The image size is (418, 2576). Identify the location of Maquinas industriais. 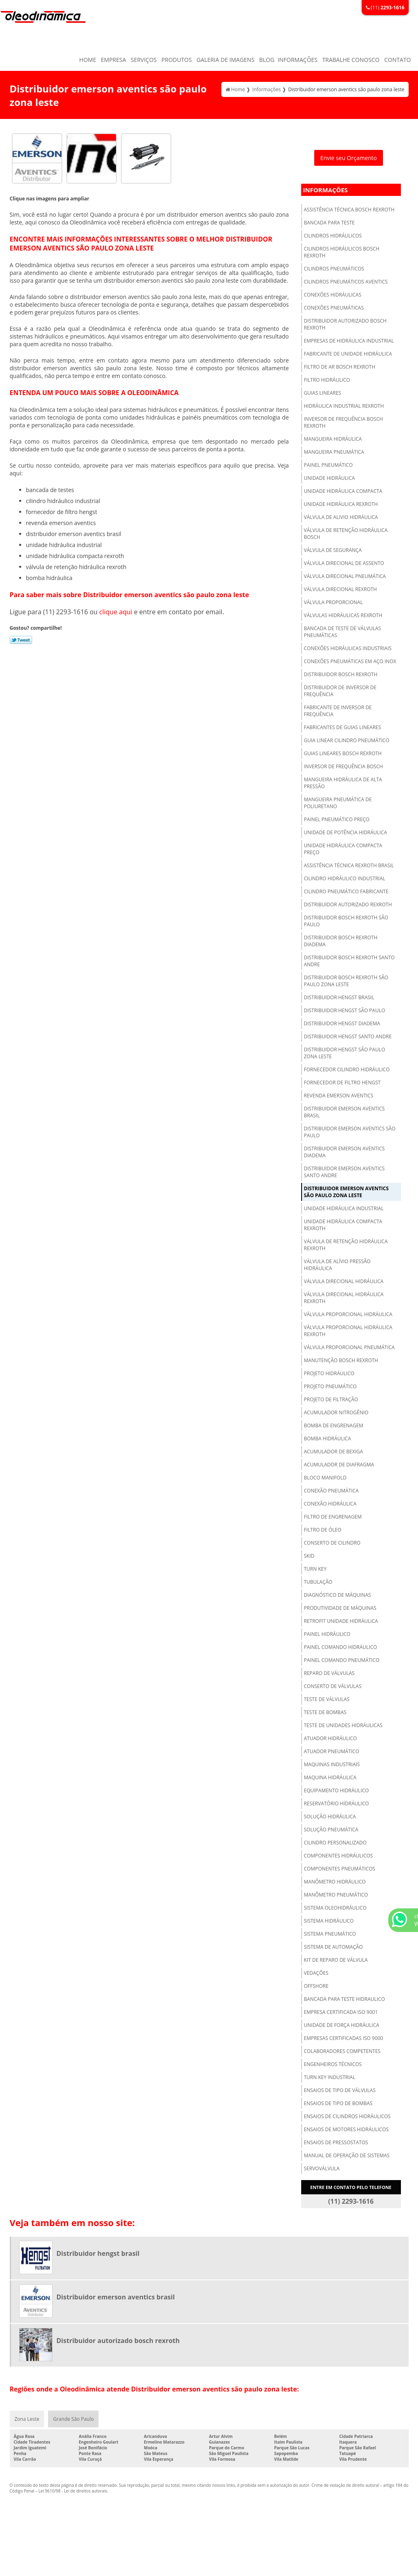
(332, 1764).